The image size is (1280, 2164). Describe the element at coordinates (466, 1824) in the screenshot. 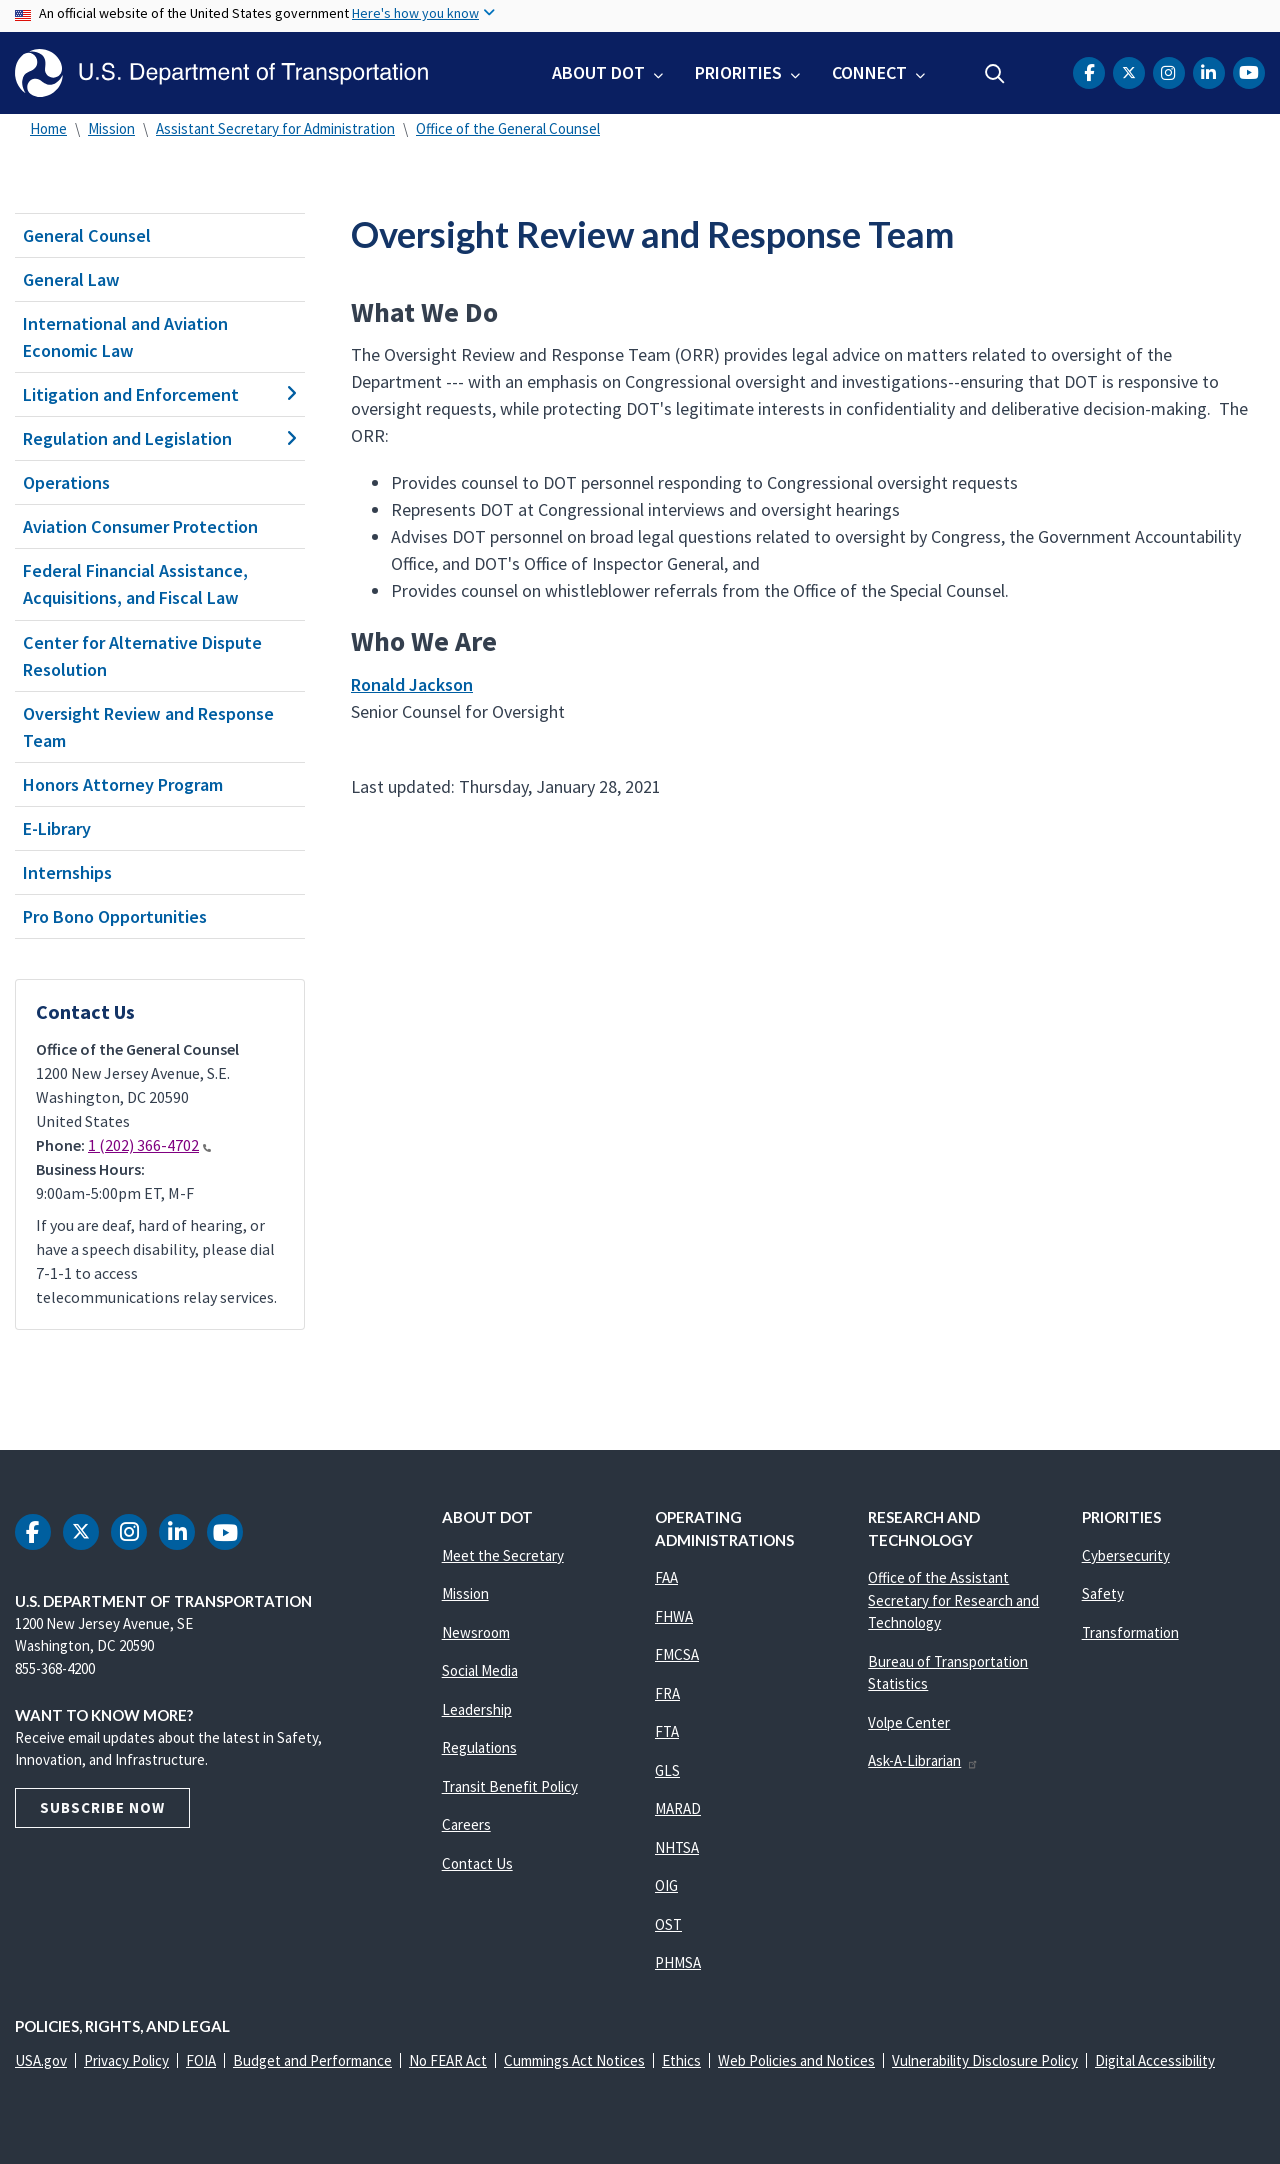

I see `Careers` at that location.